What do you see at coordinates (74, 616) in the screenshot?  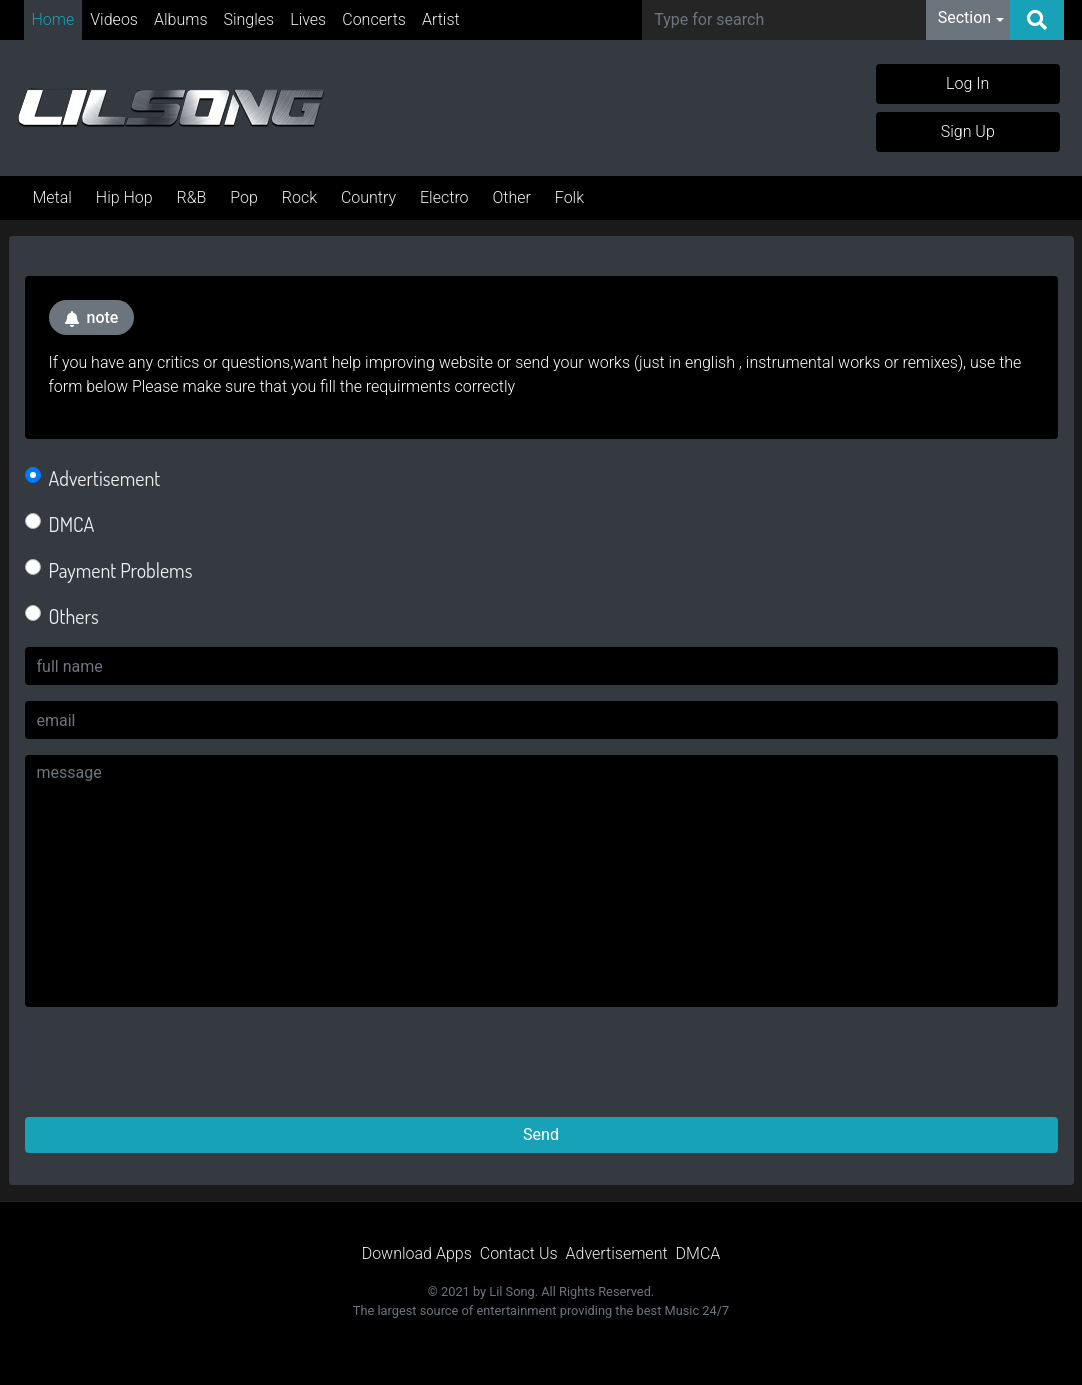 I see `Others` at bounding box center [74, 616].